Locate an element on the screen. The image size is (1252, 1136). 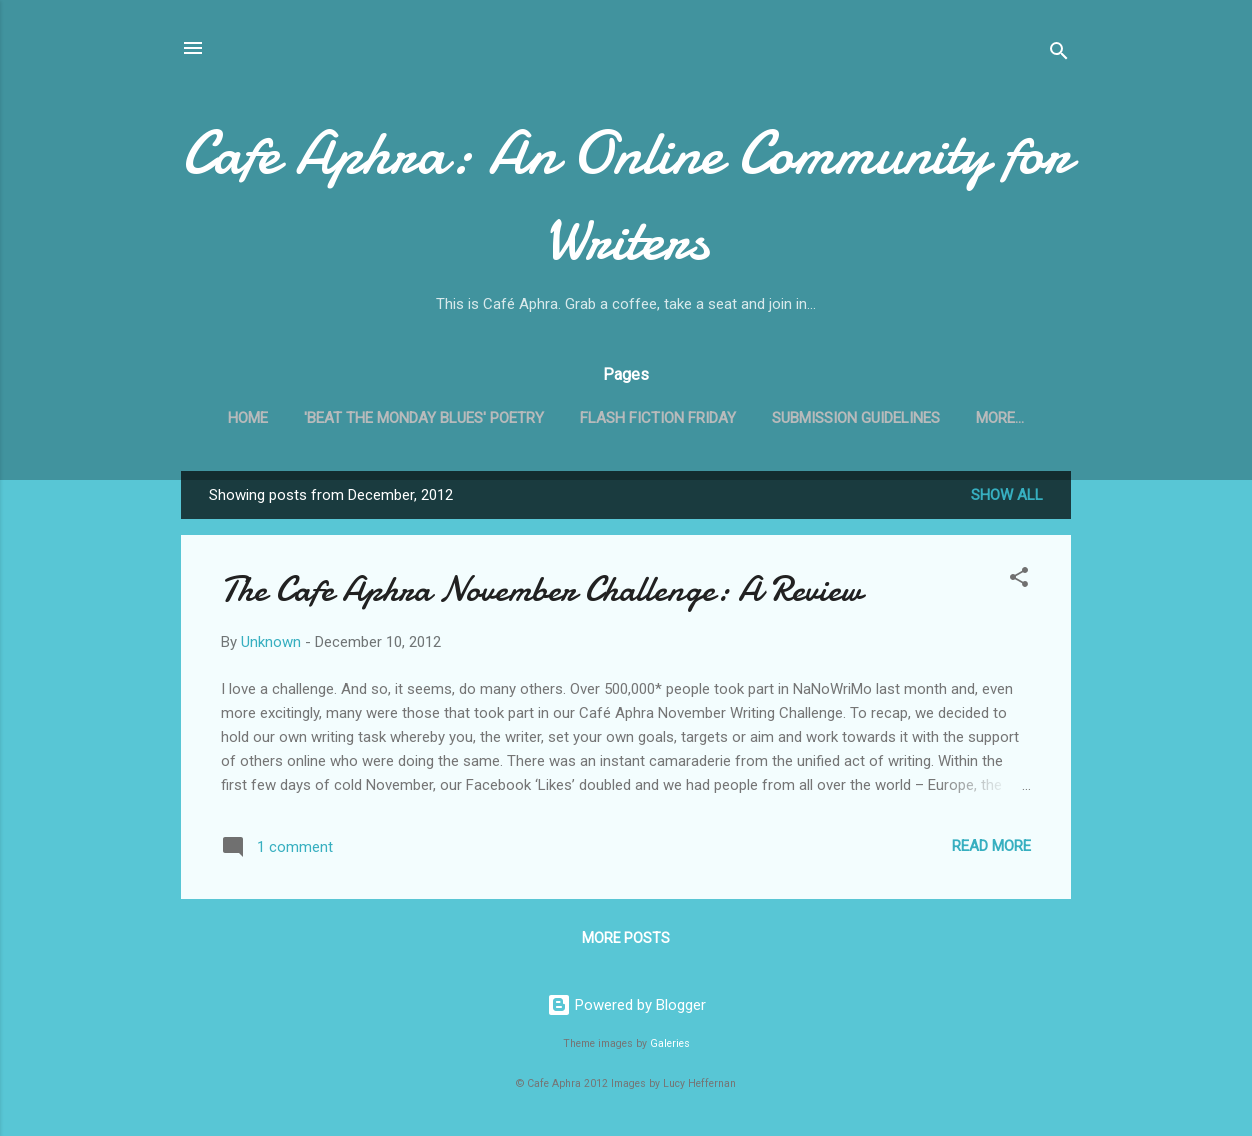
Galeries is located at coordinates (670, 1043).